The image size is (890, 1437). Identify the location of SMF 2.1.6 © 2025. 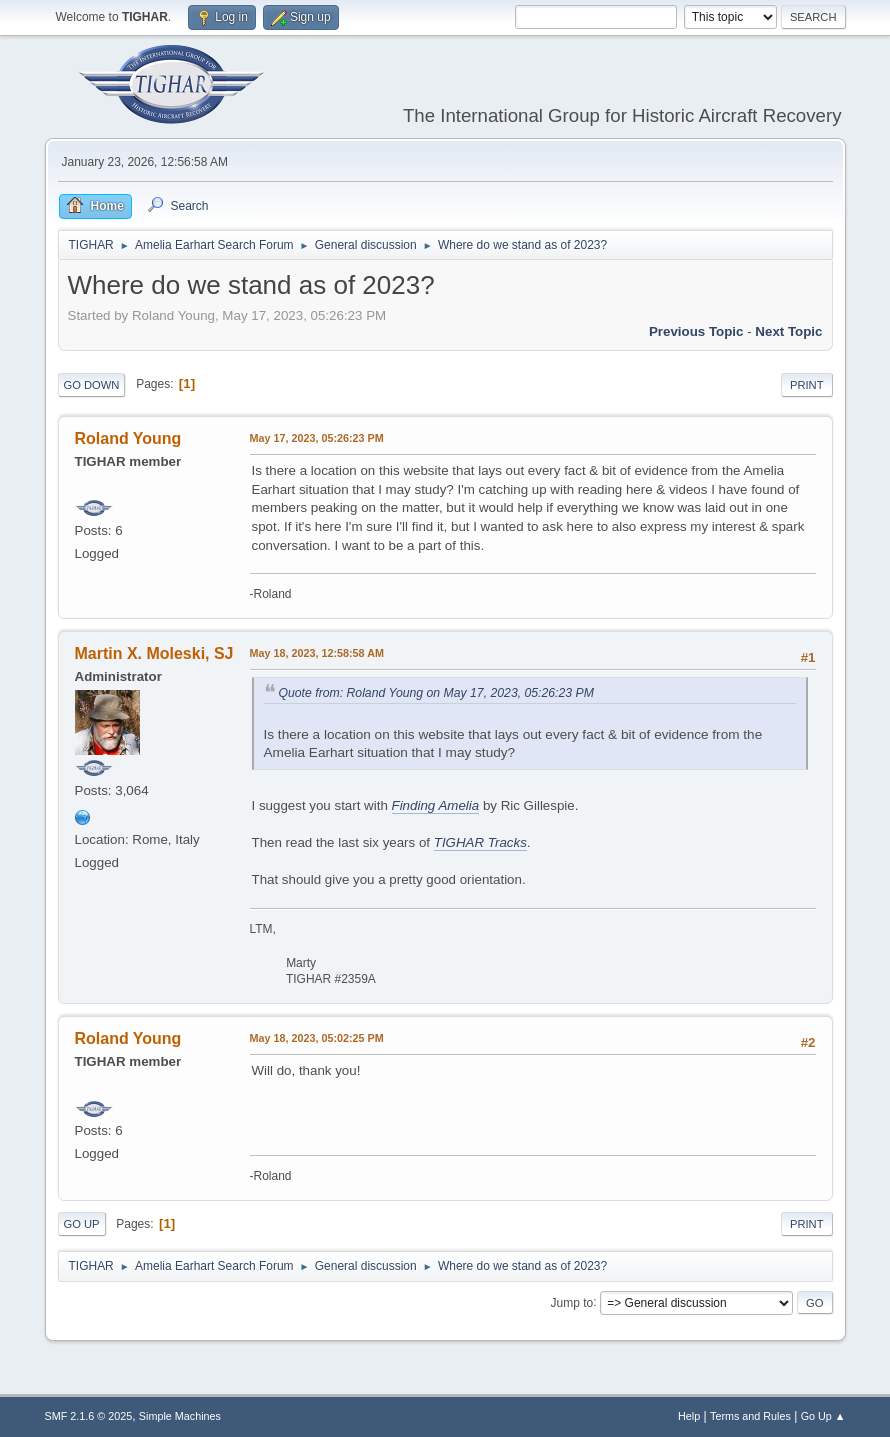
(89, 1416).